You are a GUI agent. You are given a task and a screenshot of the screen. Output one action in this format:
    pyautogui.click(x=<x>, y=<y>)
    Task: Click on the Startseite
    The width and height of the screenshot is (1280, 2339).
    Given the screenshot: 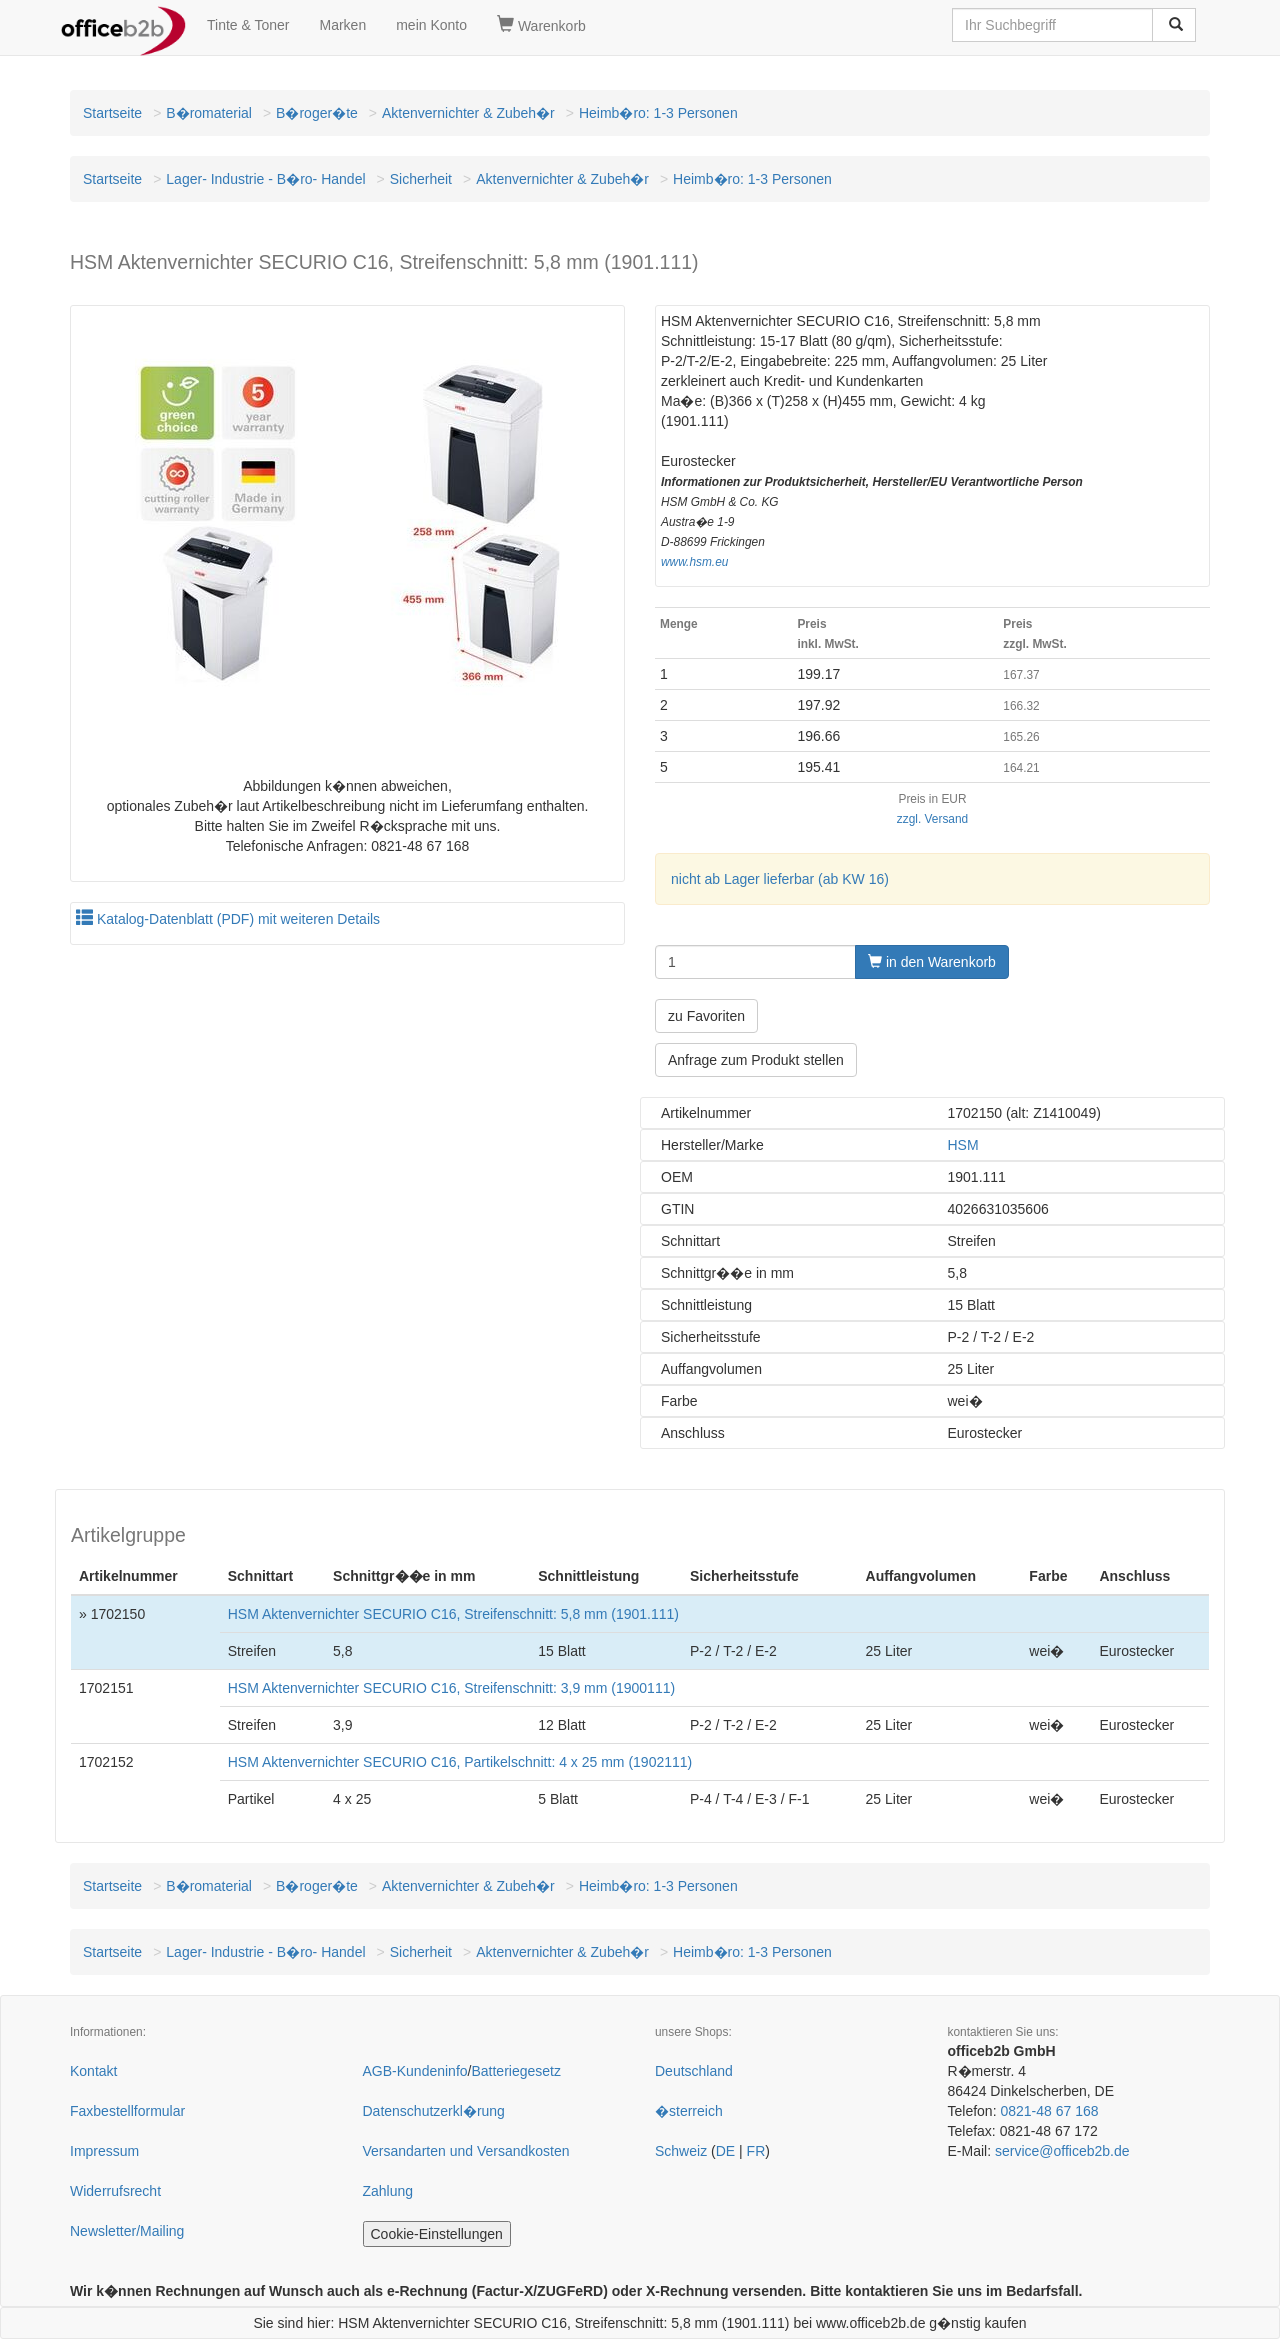 What is the action you would take?
    pyautogui.click(x=112, y=113)
    